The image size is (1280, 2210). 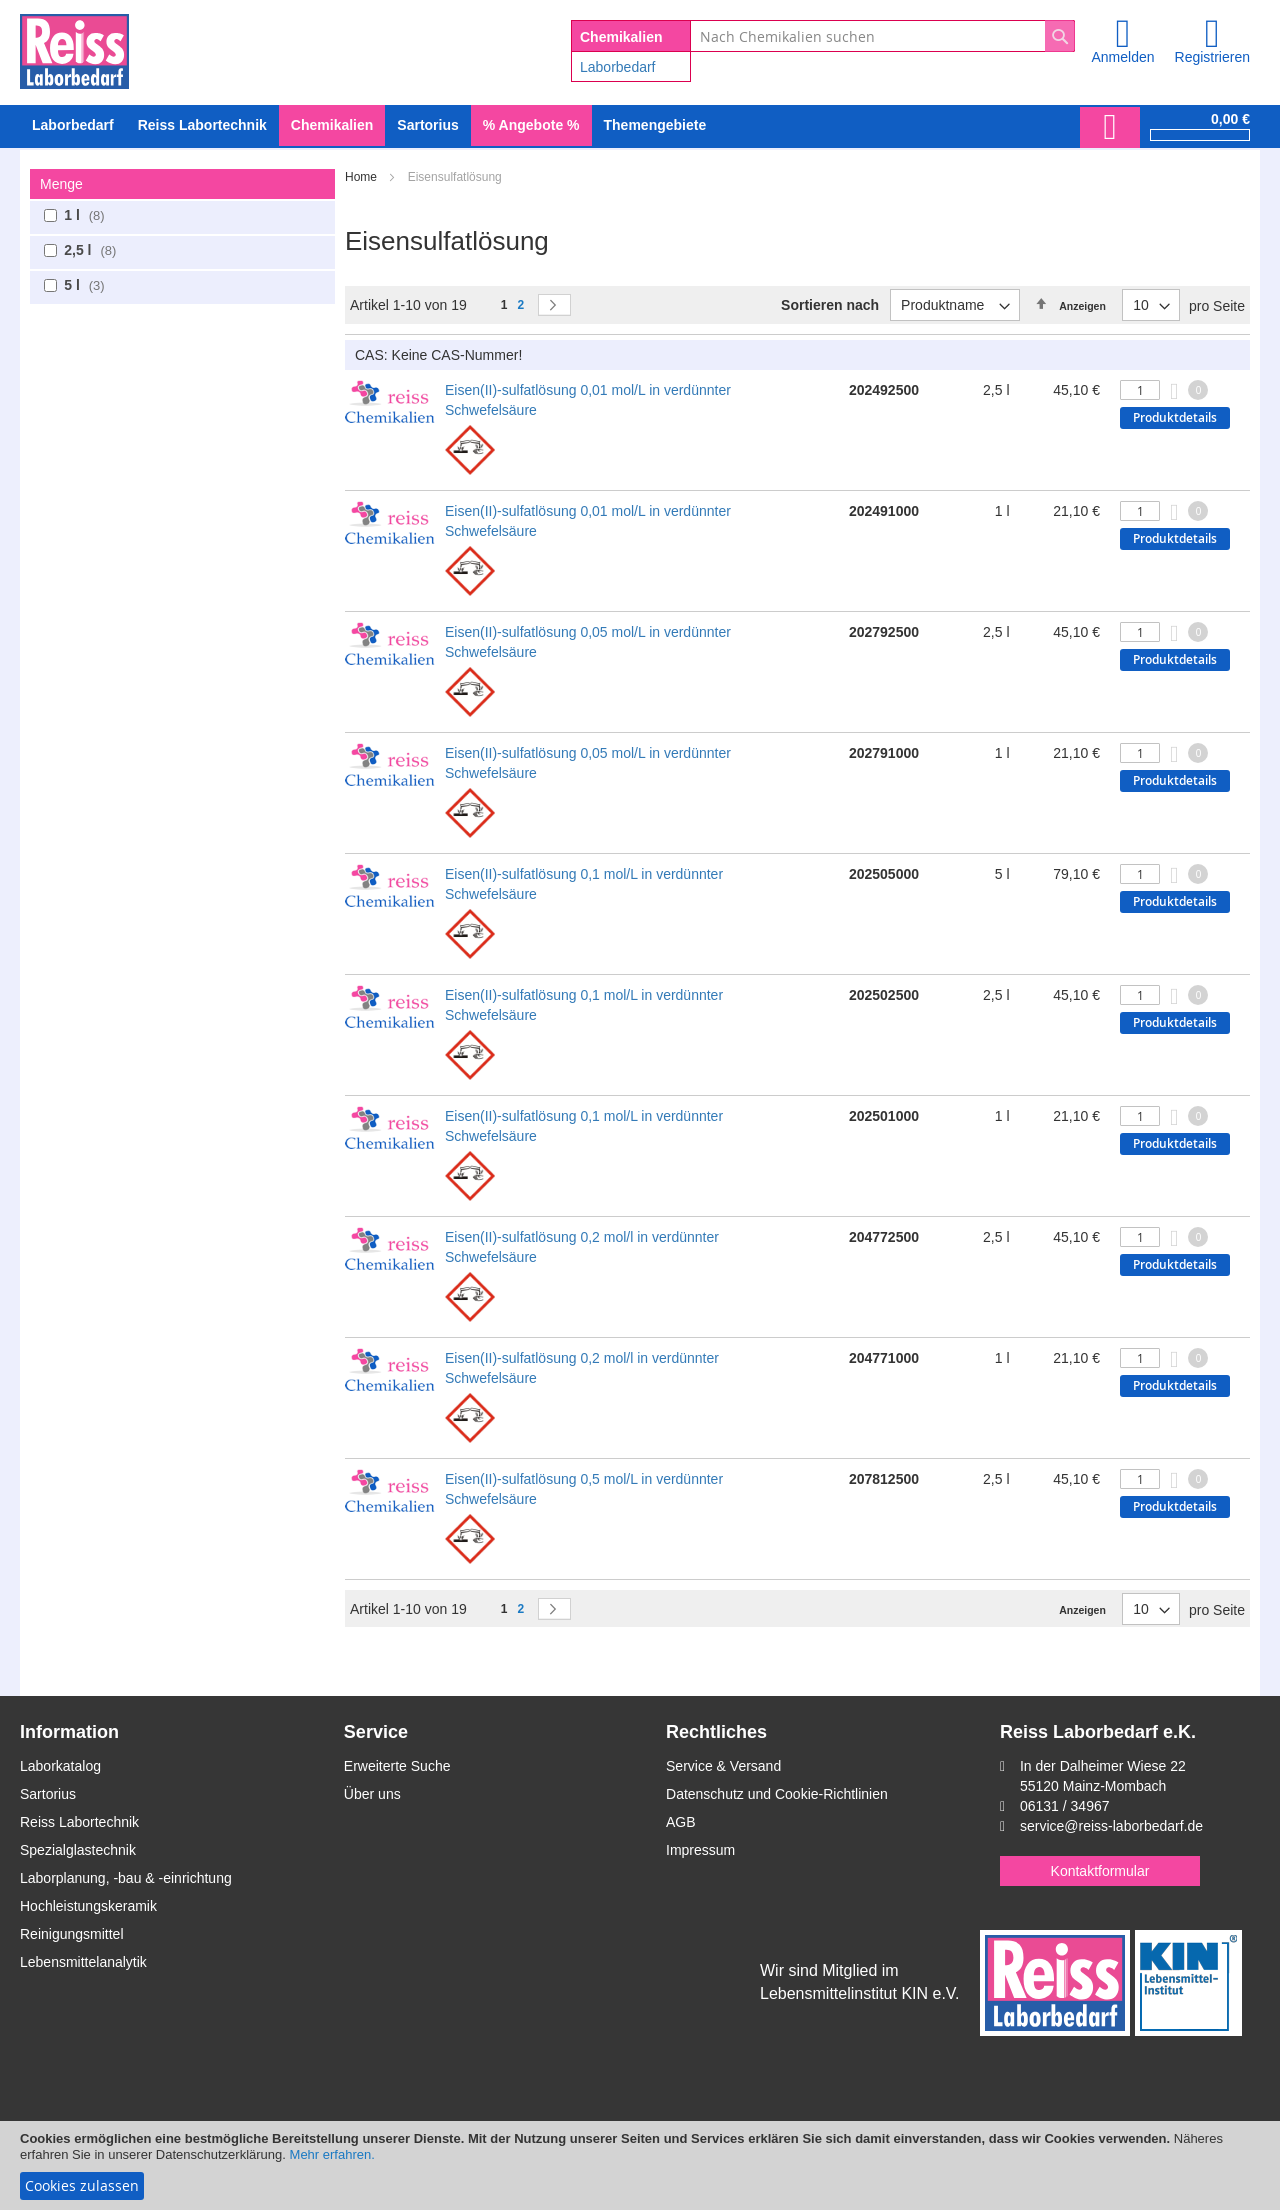 What do you see at coordinates (397, 1766) in the screenshot?
I see `Erweiterte Suche` at bounding box center [397, 1766].